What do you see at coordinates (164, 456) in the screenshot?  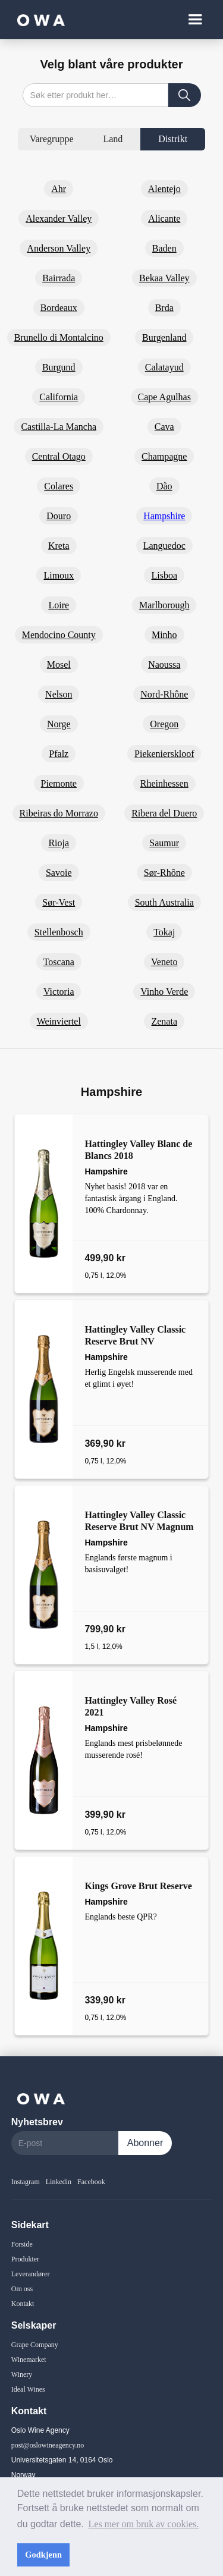 I see `Champagne` at bounding box center [164, 456].